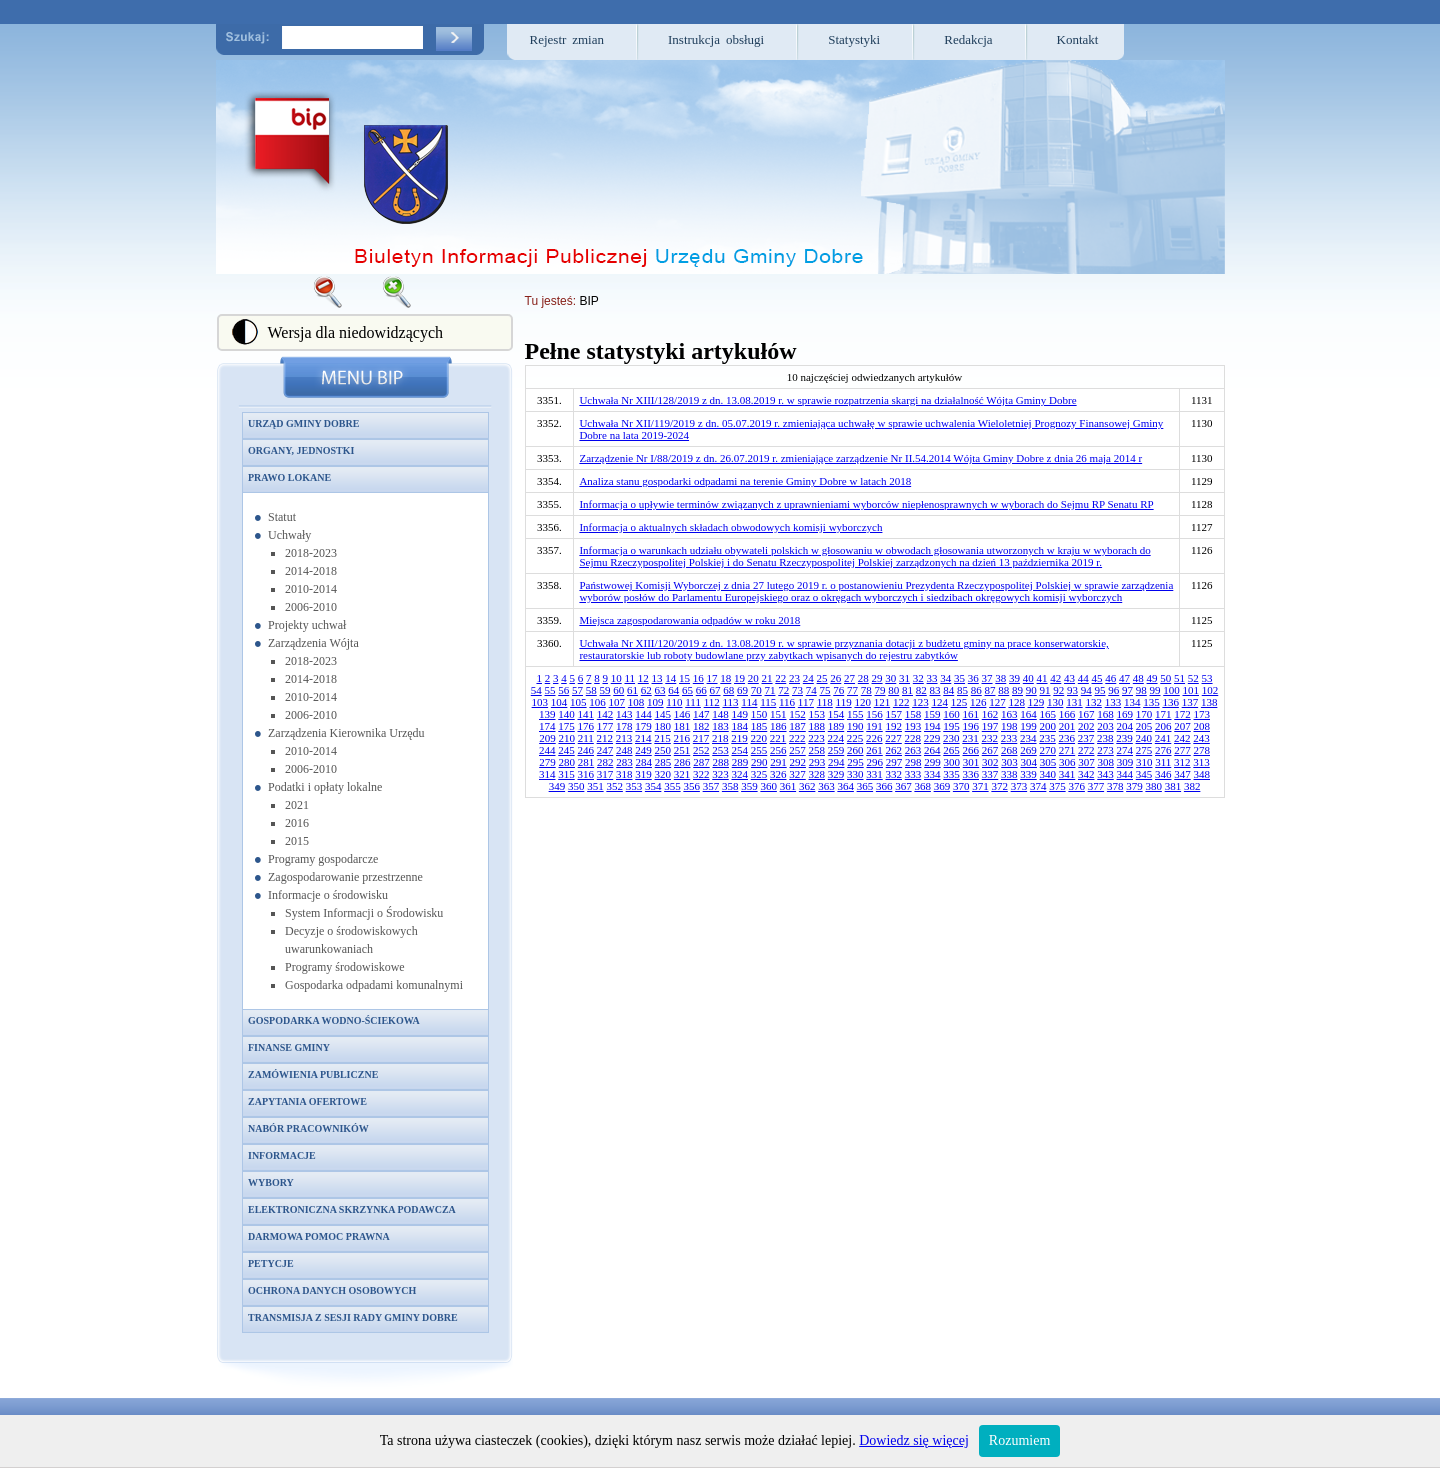 The image size is (1440, 1468). I want to click on 141, so click(586, 714).